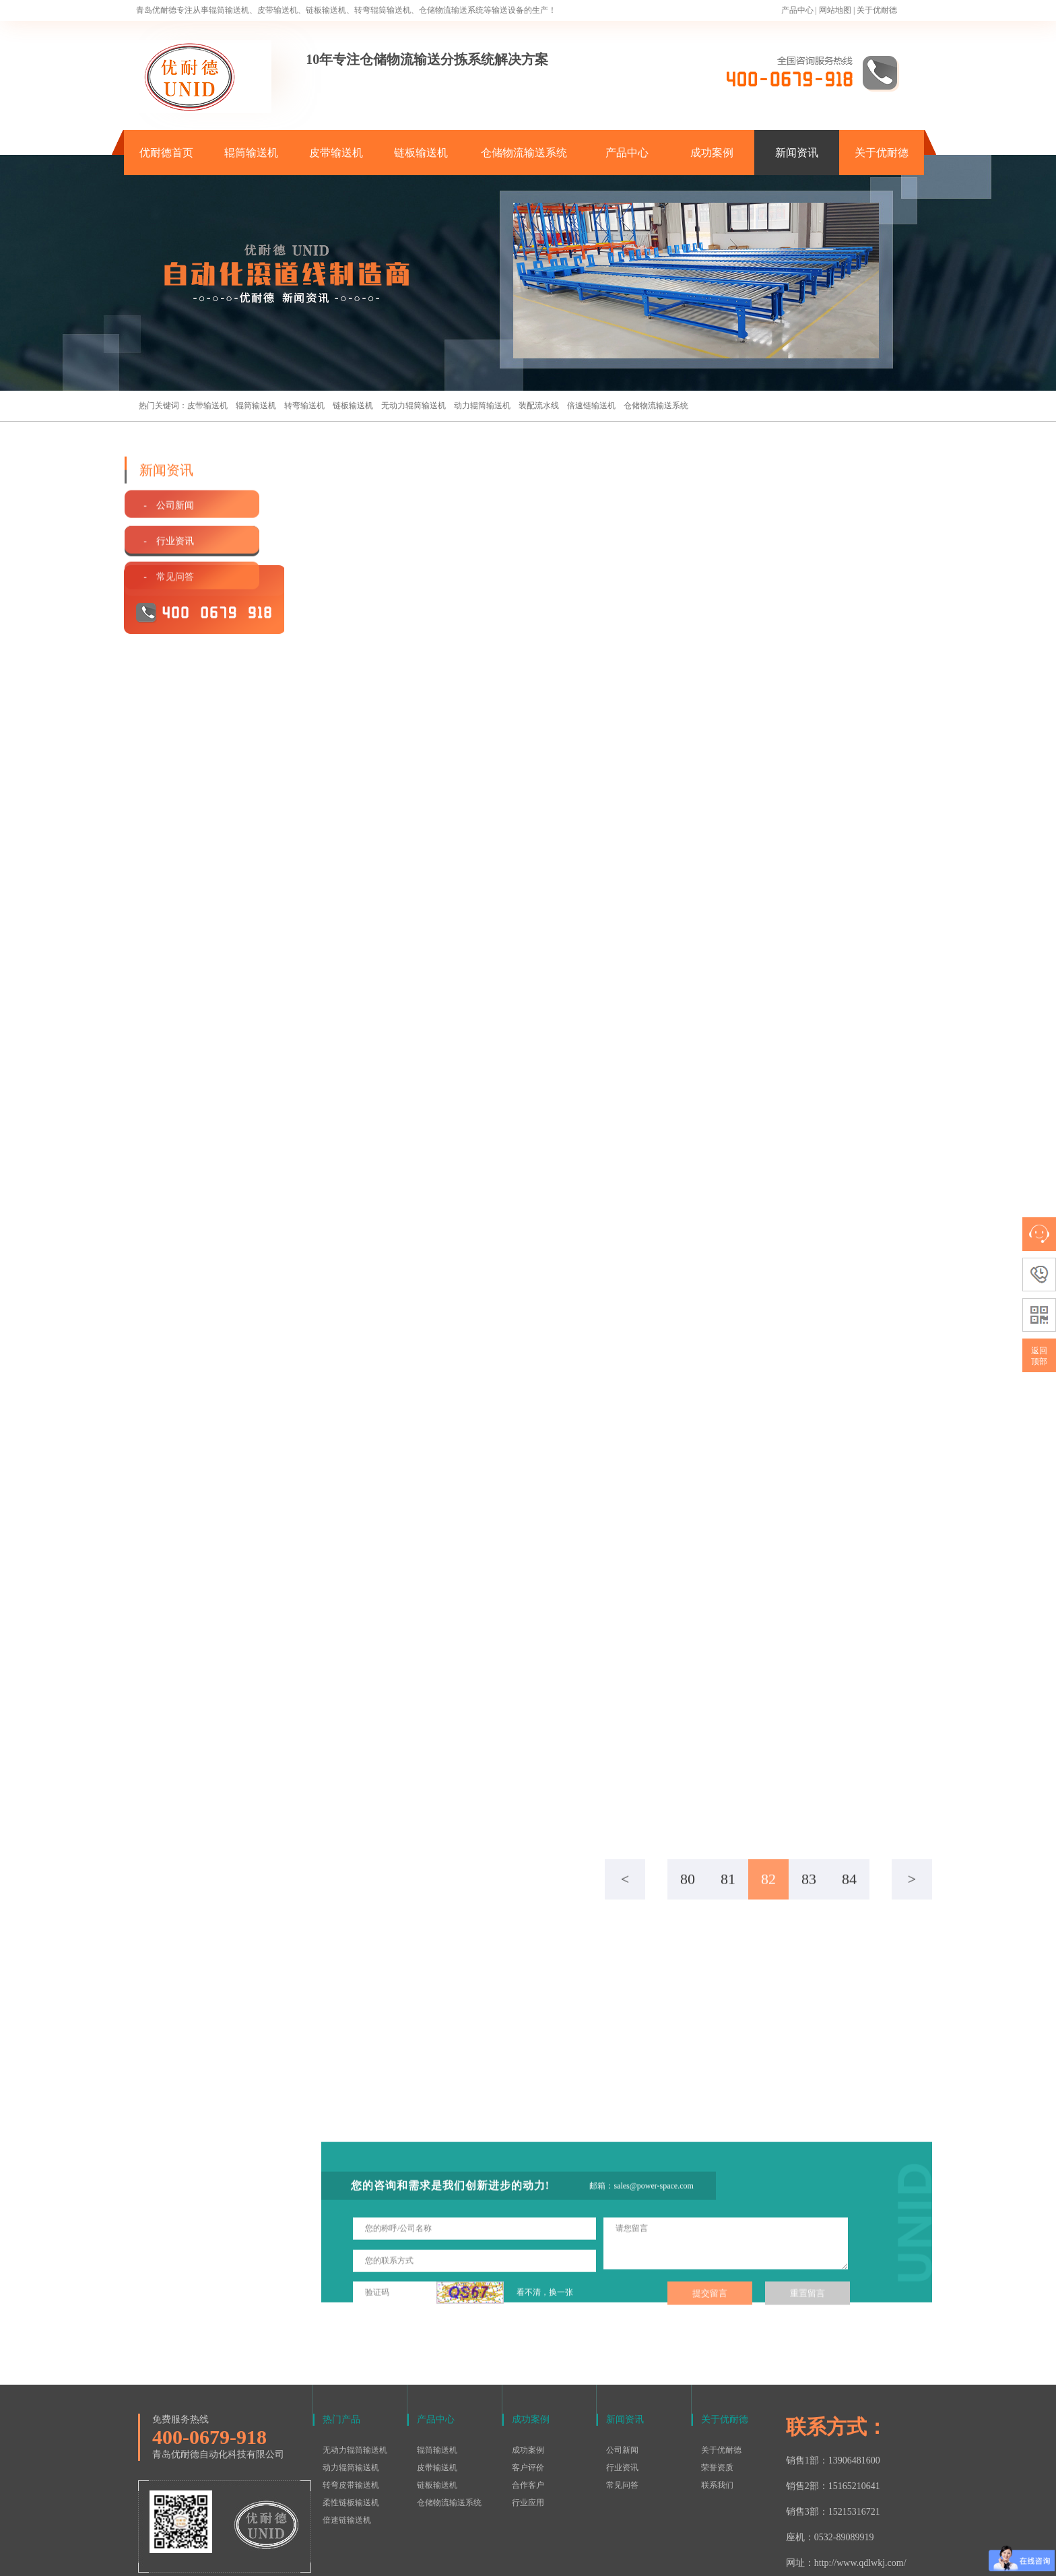 This screenshot has width=1056, height=2576. What do you see at coordinates (711, 152) in the screenshot?
I see `成功案例` at bounding box center [711, 152].